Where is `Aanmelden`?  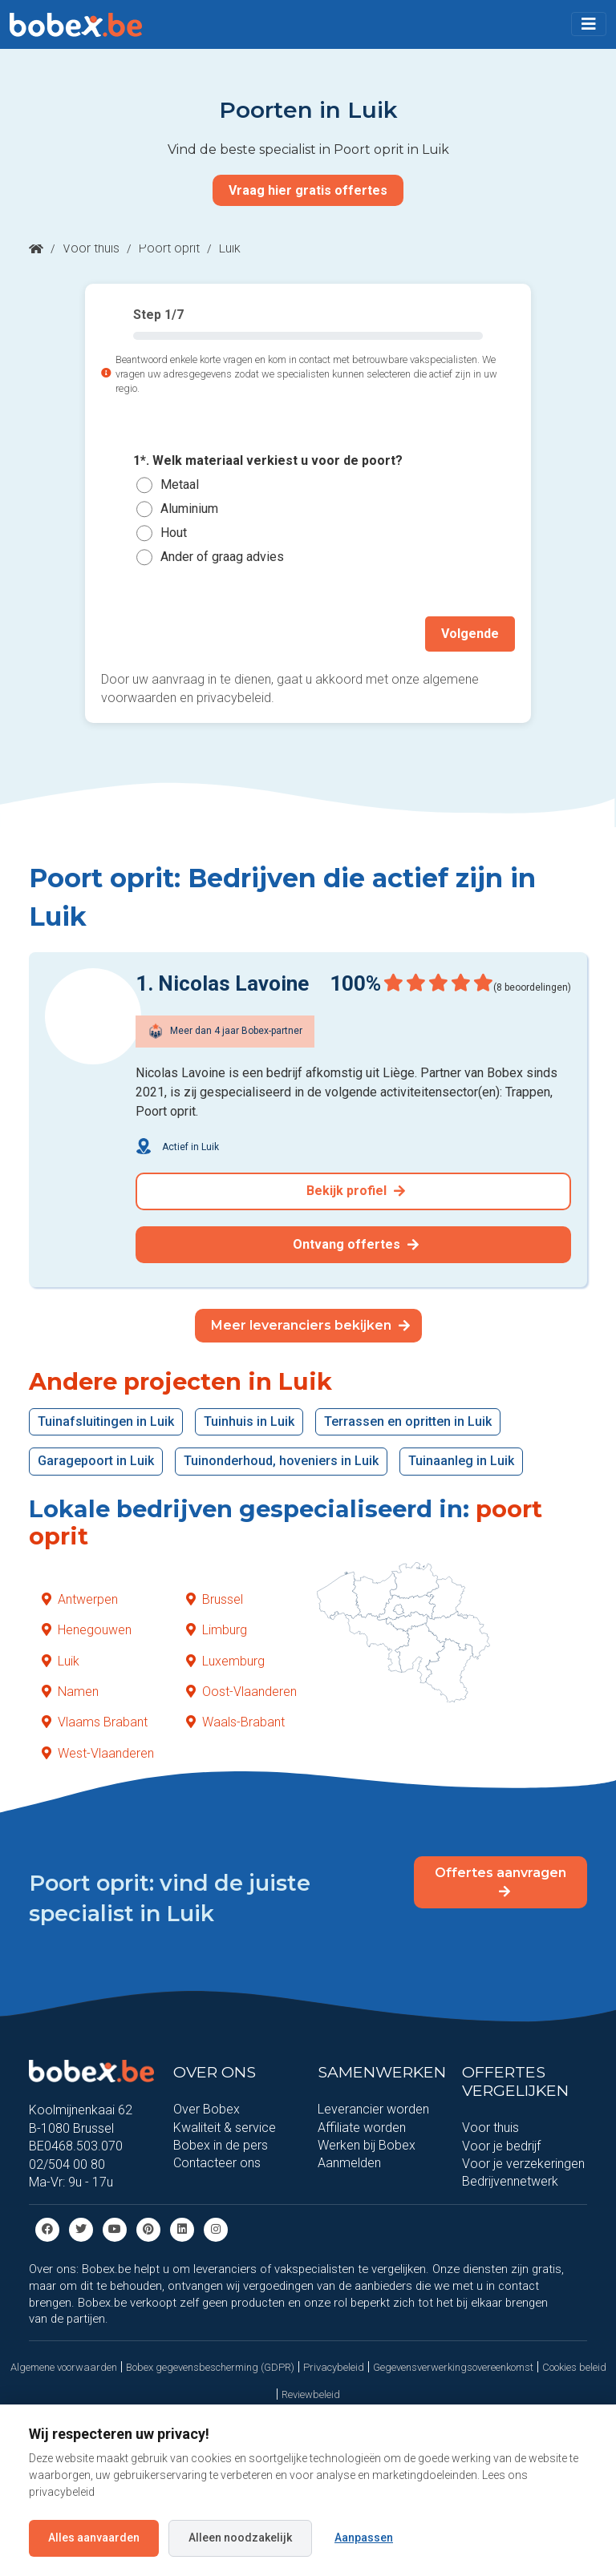
Aanmelden is located at coordinates (349, 2162).